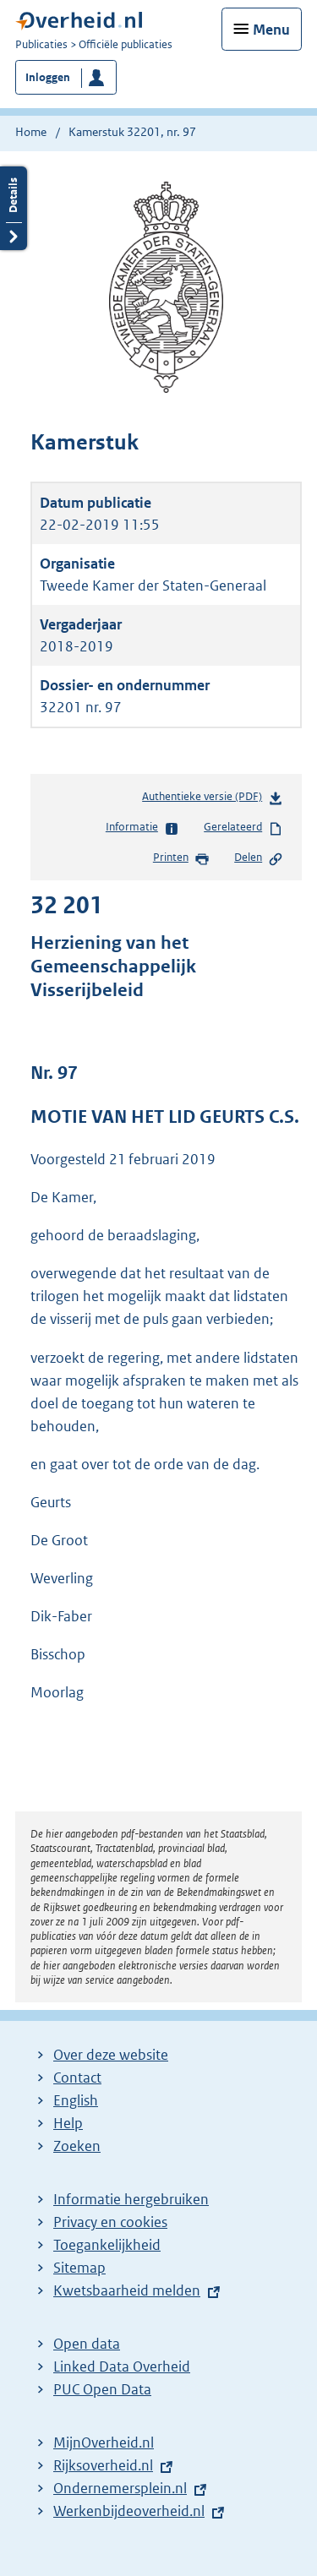 This screenshot has height=2576, width=317. I want to click on Open data, so click(86, 2343).